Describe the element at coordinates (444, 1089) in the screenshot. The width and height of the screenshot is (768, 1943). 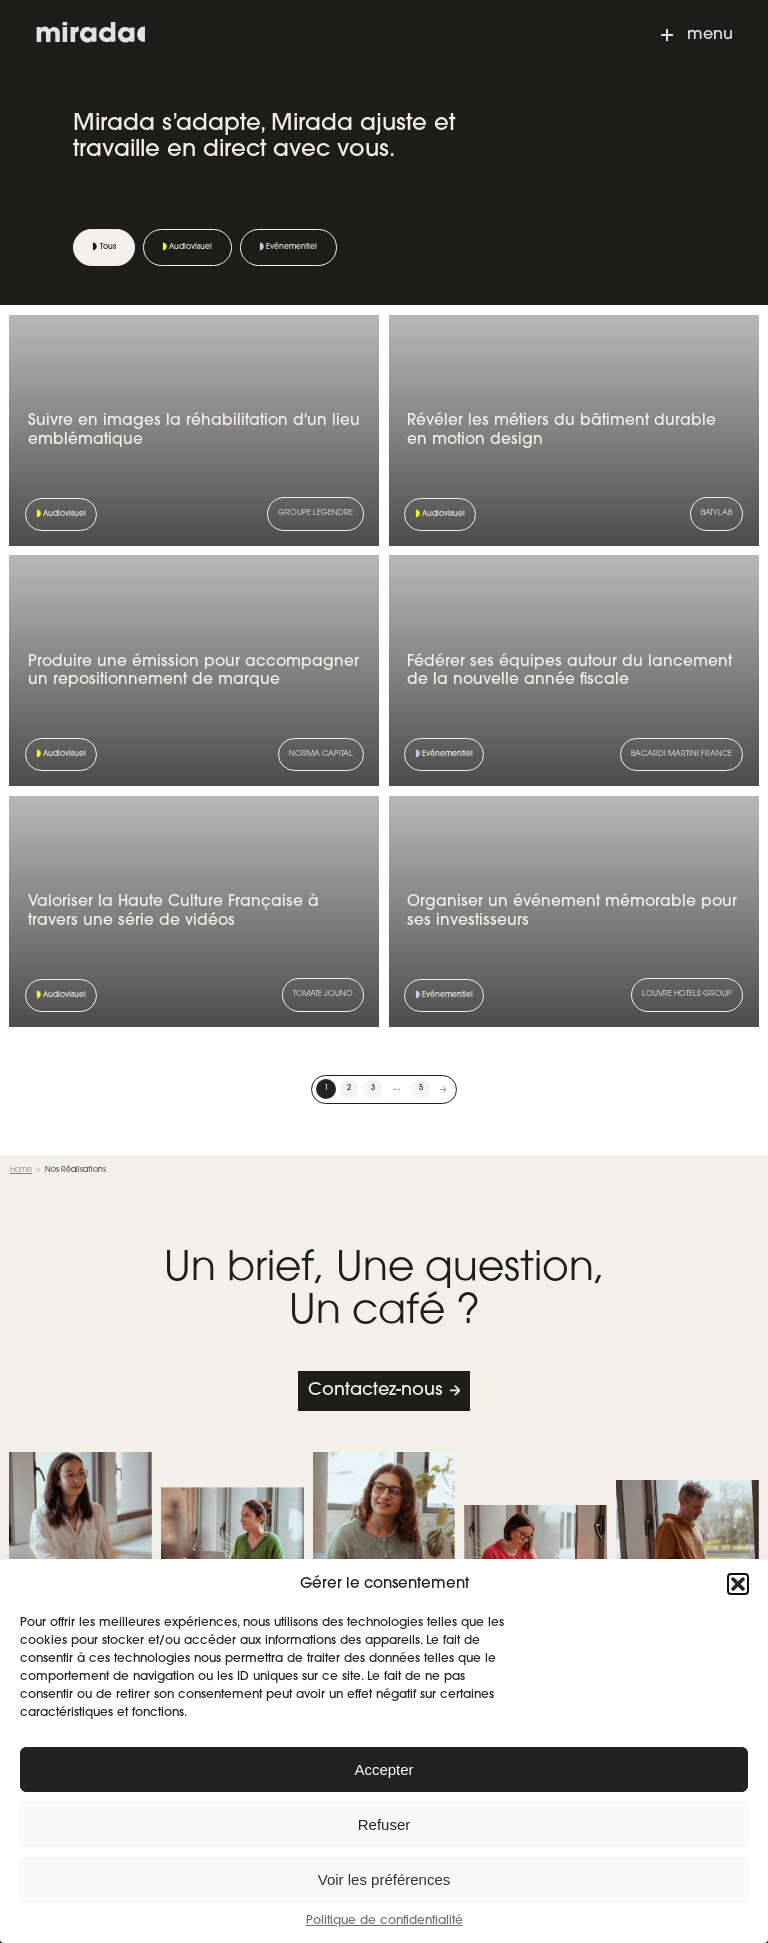
I see `Suivant »` at that location.